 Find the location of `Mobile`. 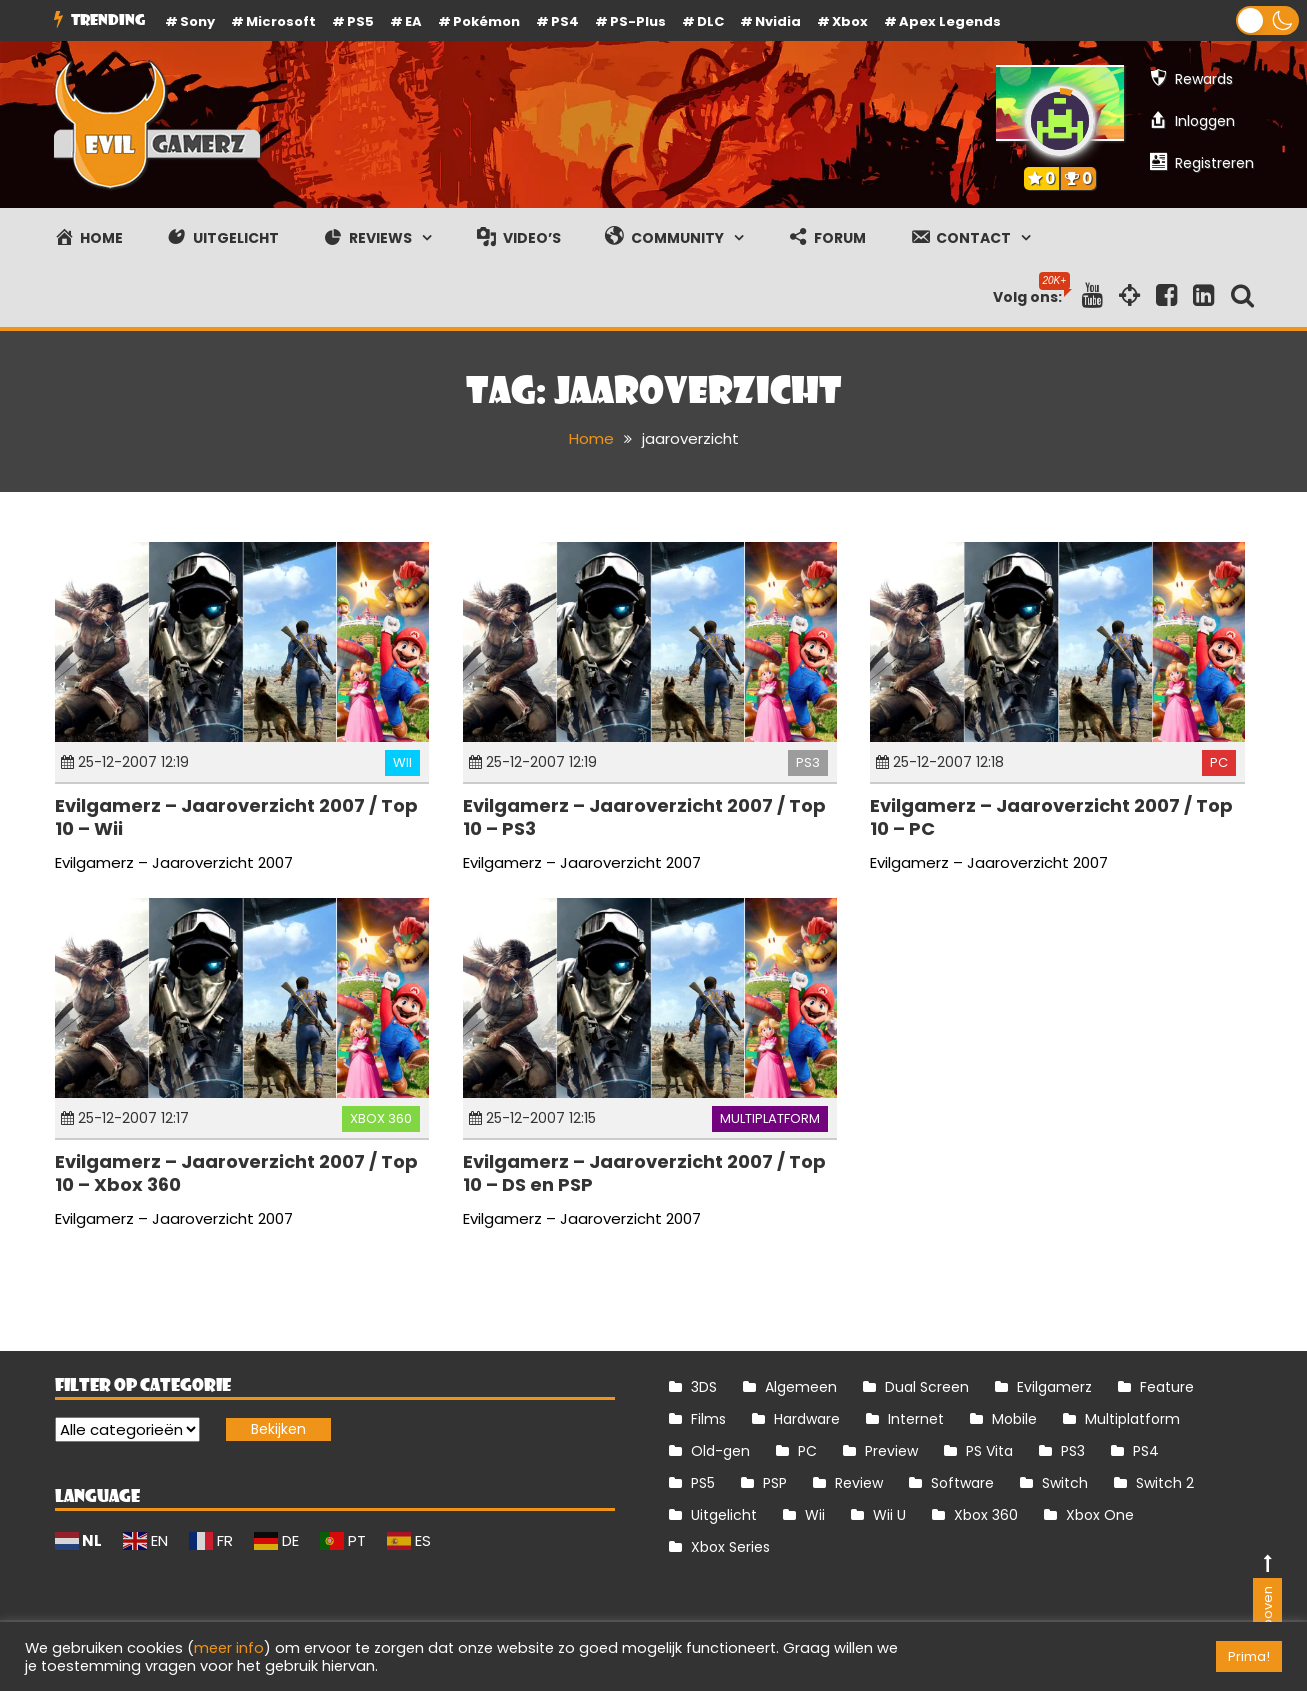

Mobile is located at coordinates (1014, 1419).